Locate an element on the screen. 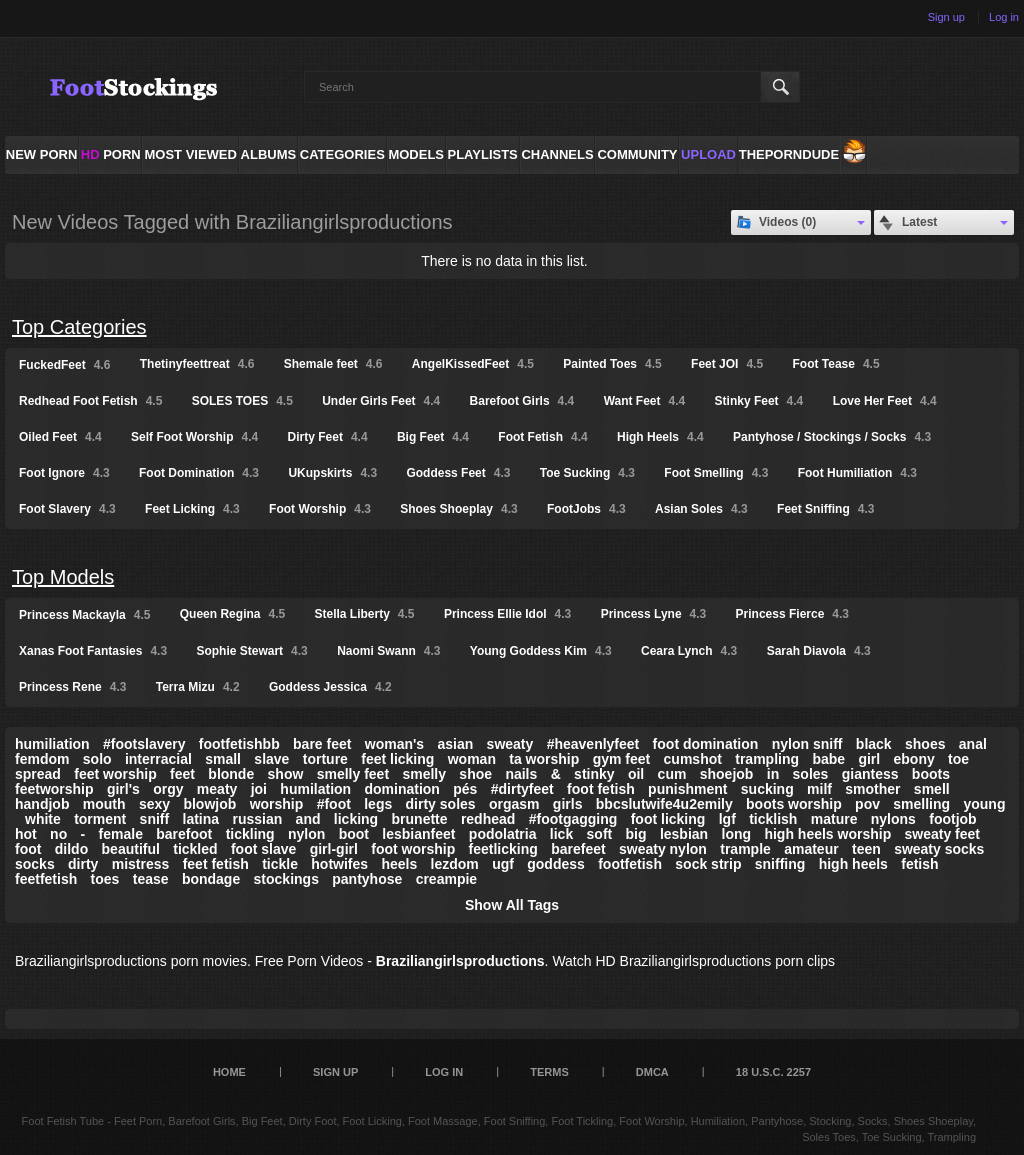 The image size is (1024, 1155). Shoes Shoeplay is located at coordinates (458, 509).